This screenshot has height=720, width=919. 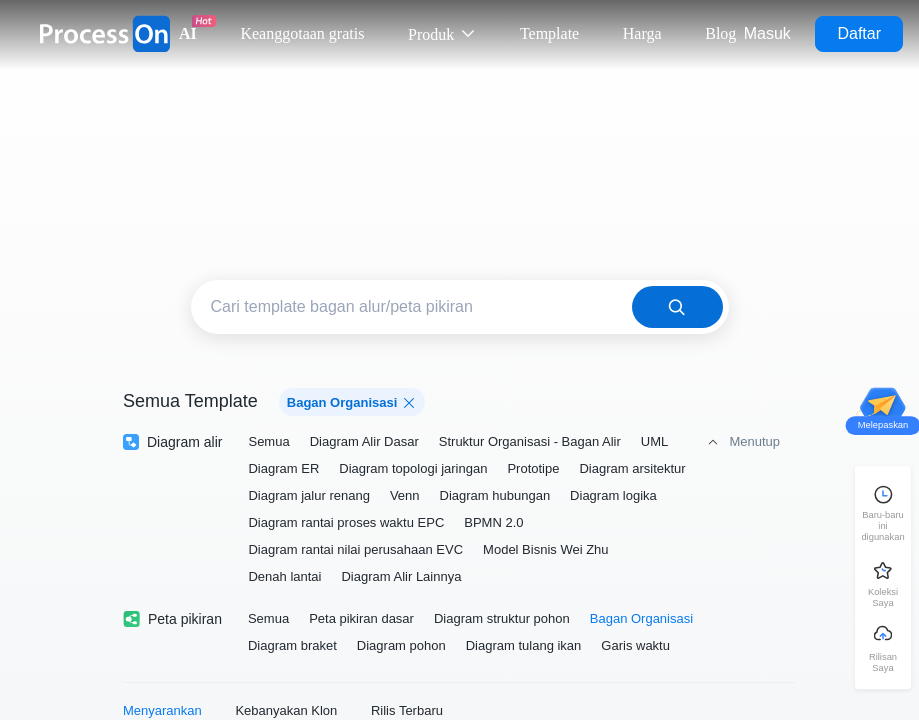 What do you see at coordinates (613, 495) in the screenshot?
I see `Diagram logika` at bounding box center [613, 495].